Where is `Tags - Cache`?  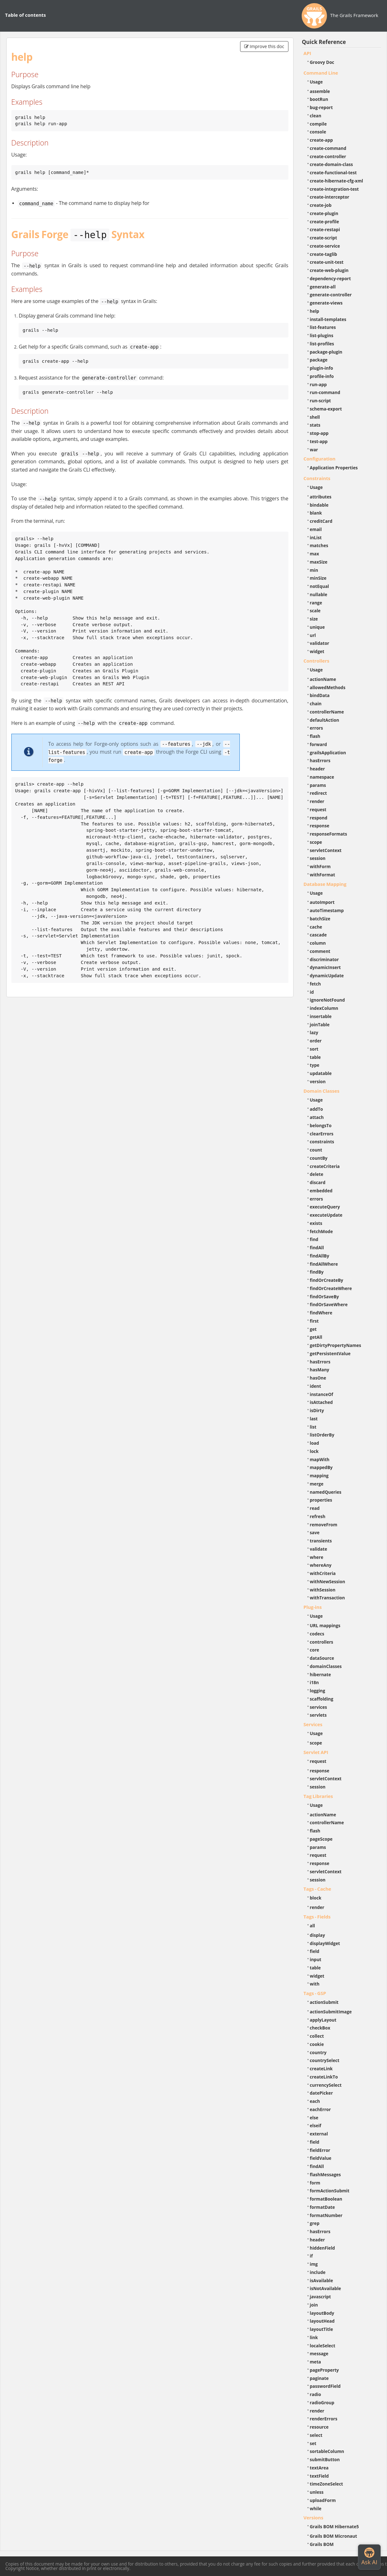 Tags - Cache is located at coordinates (317, 1889).